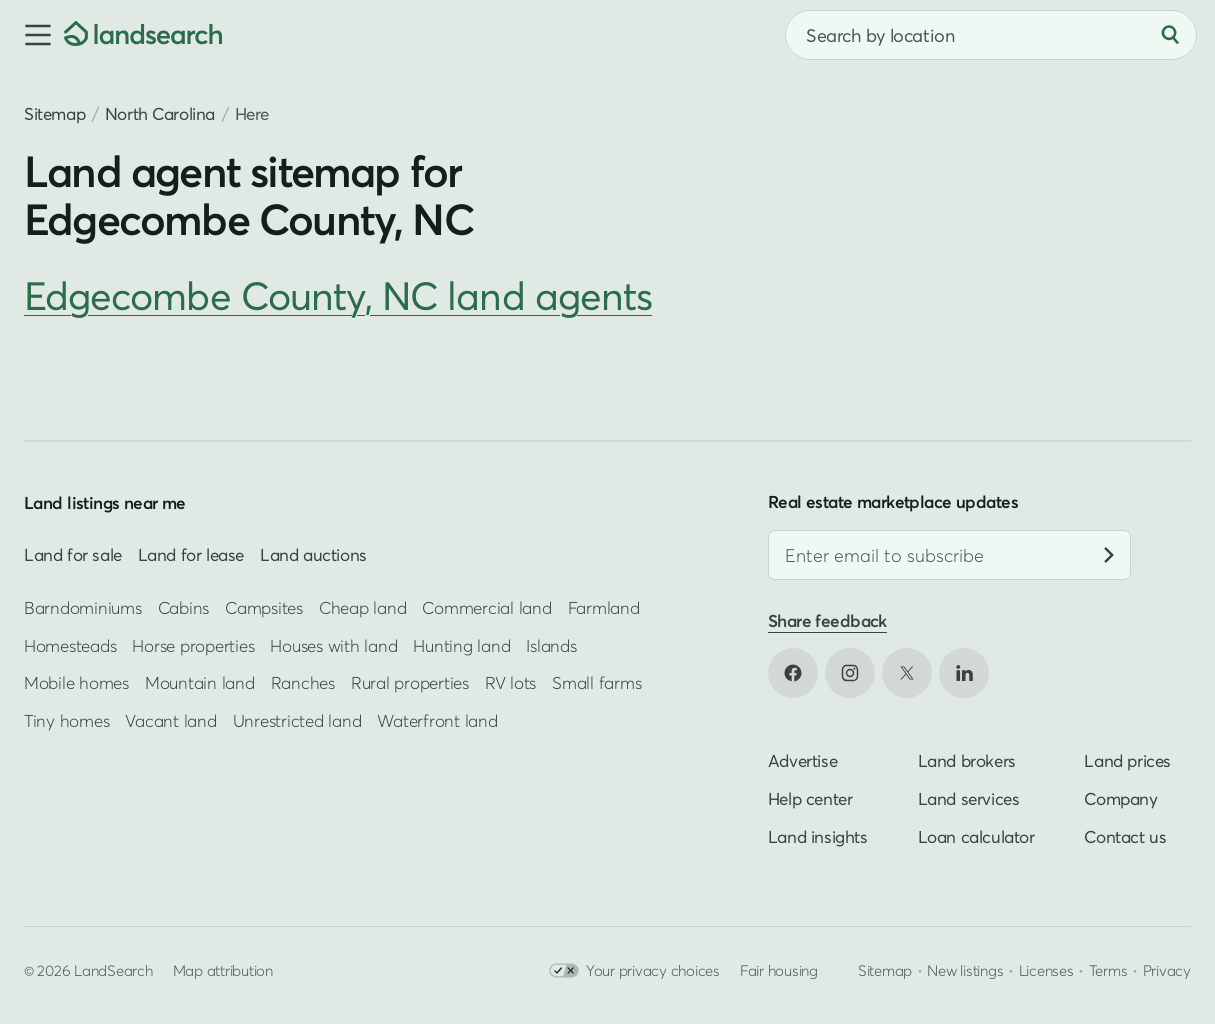 This screenshot has height=1024, width=1215. Describe the element at coordinates (437, 720) in the screenshot. I see `Waterfront land` at that location.